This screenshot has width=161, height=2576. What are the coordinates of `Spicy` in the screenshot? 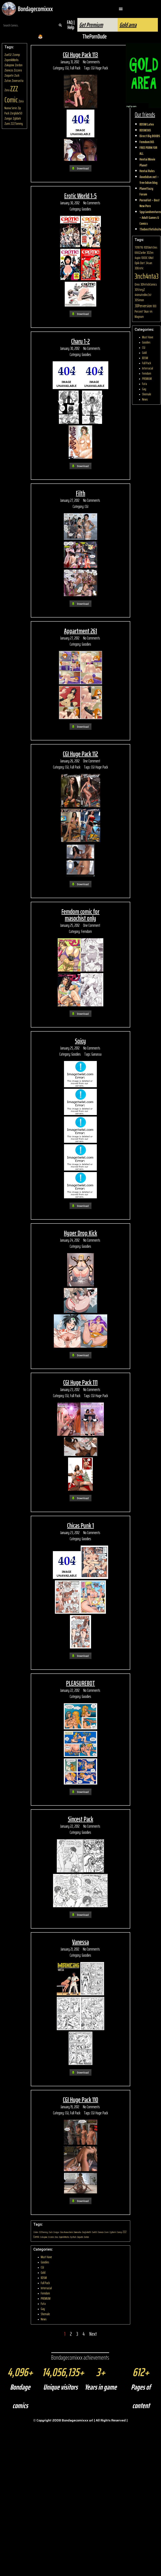 It's located at (80, 1041).